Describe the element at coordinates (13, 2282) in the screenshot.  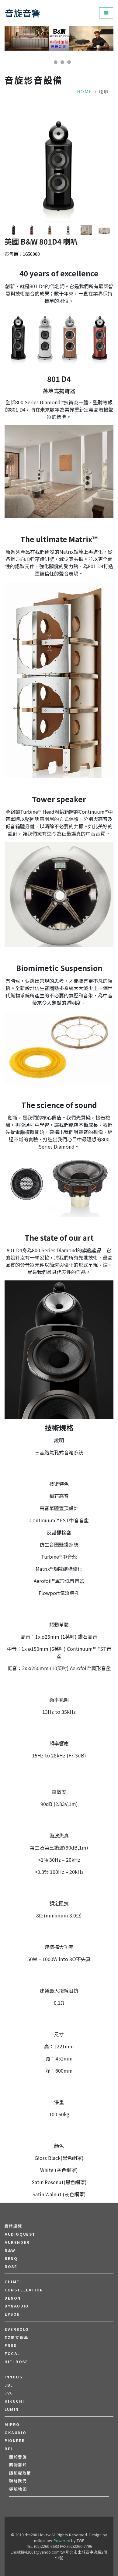
I see `CHIMEI` at that location.